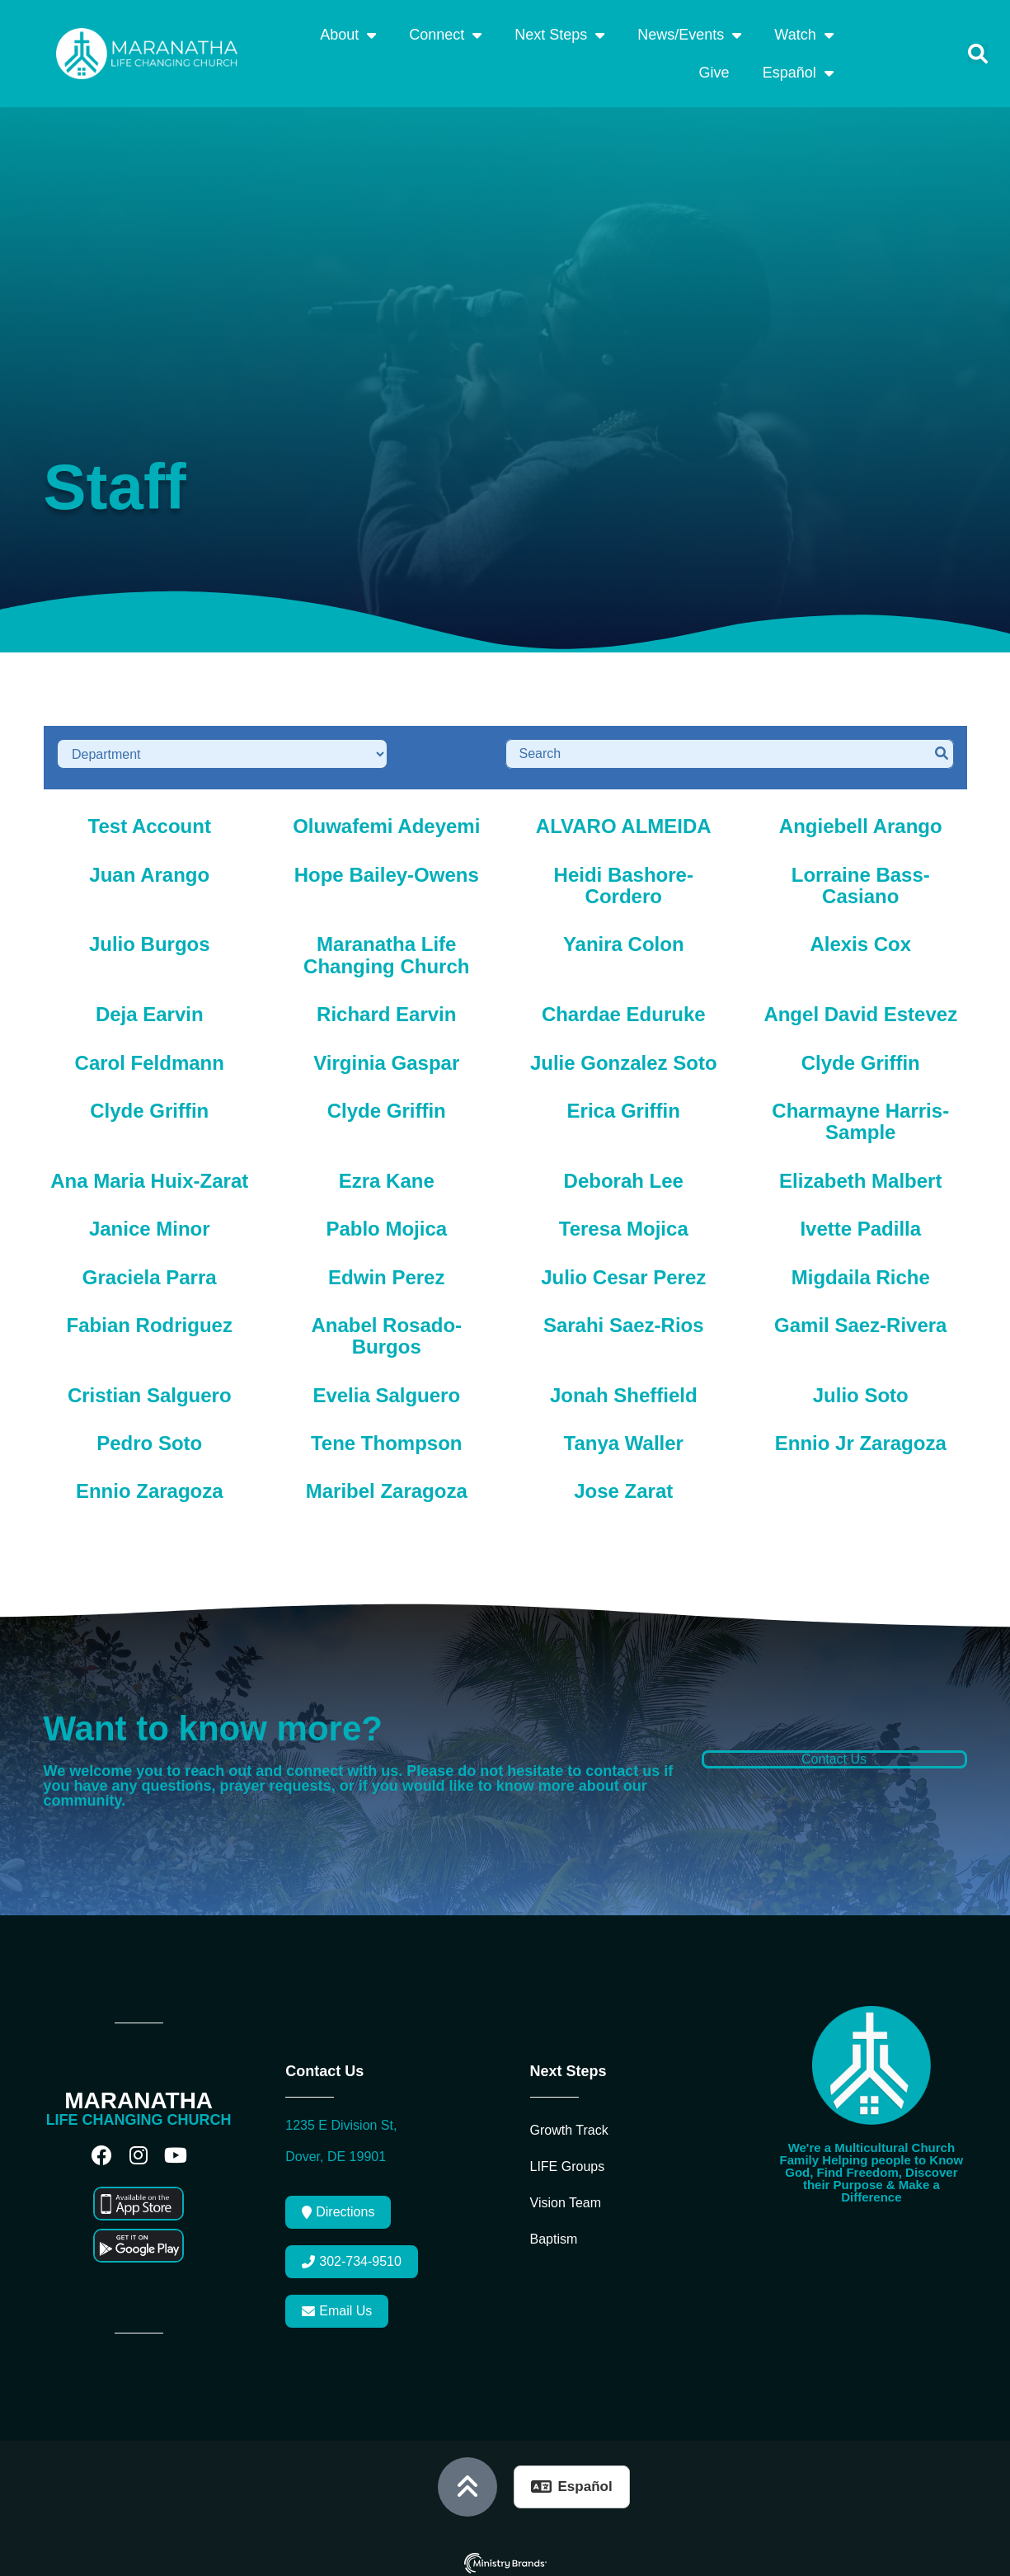 This screenshot has width=1010, height=2576. I want to click on Angel David Estevez, so click(860, 1007).